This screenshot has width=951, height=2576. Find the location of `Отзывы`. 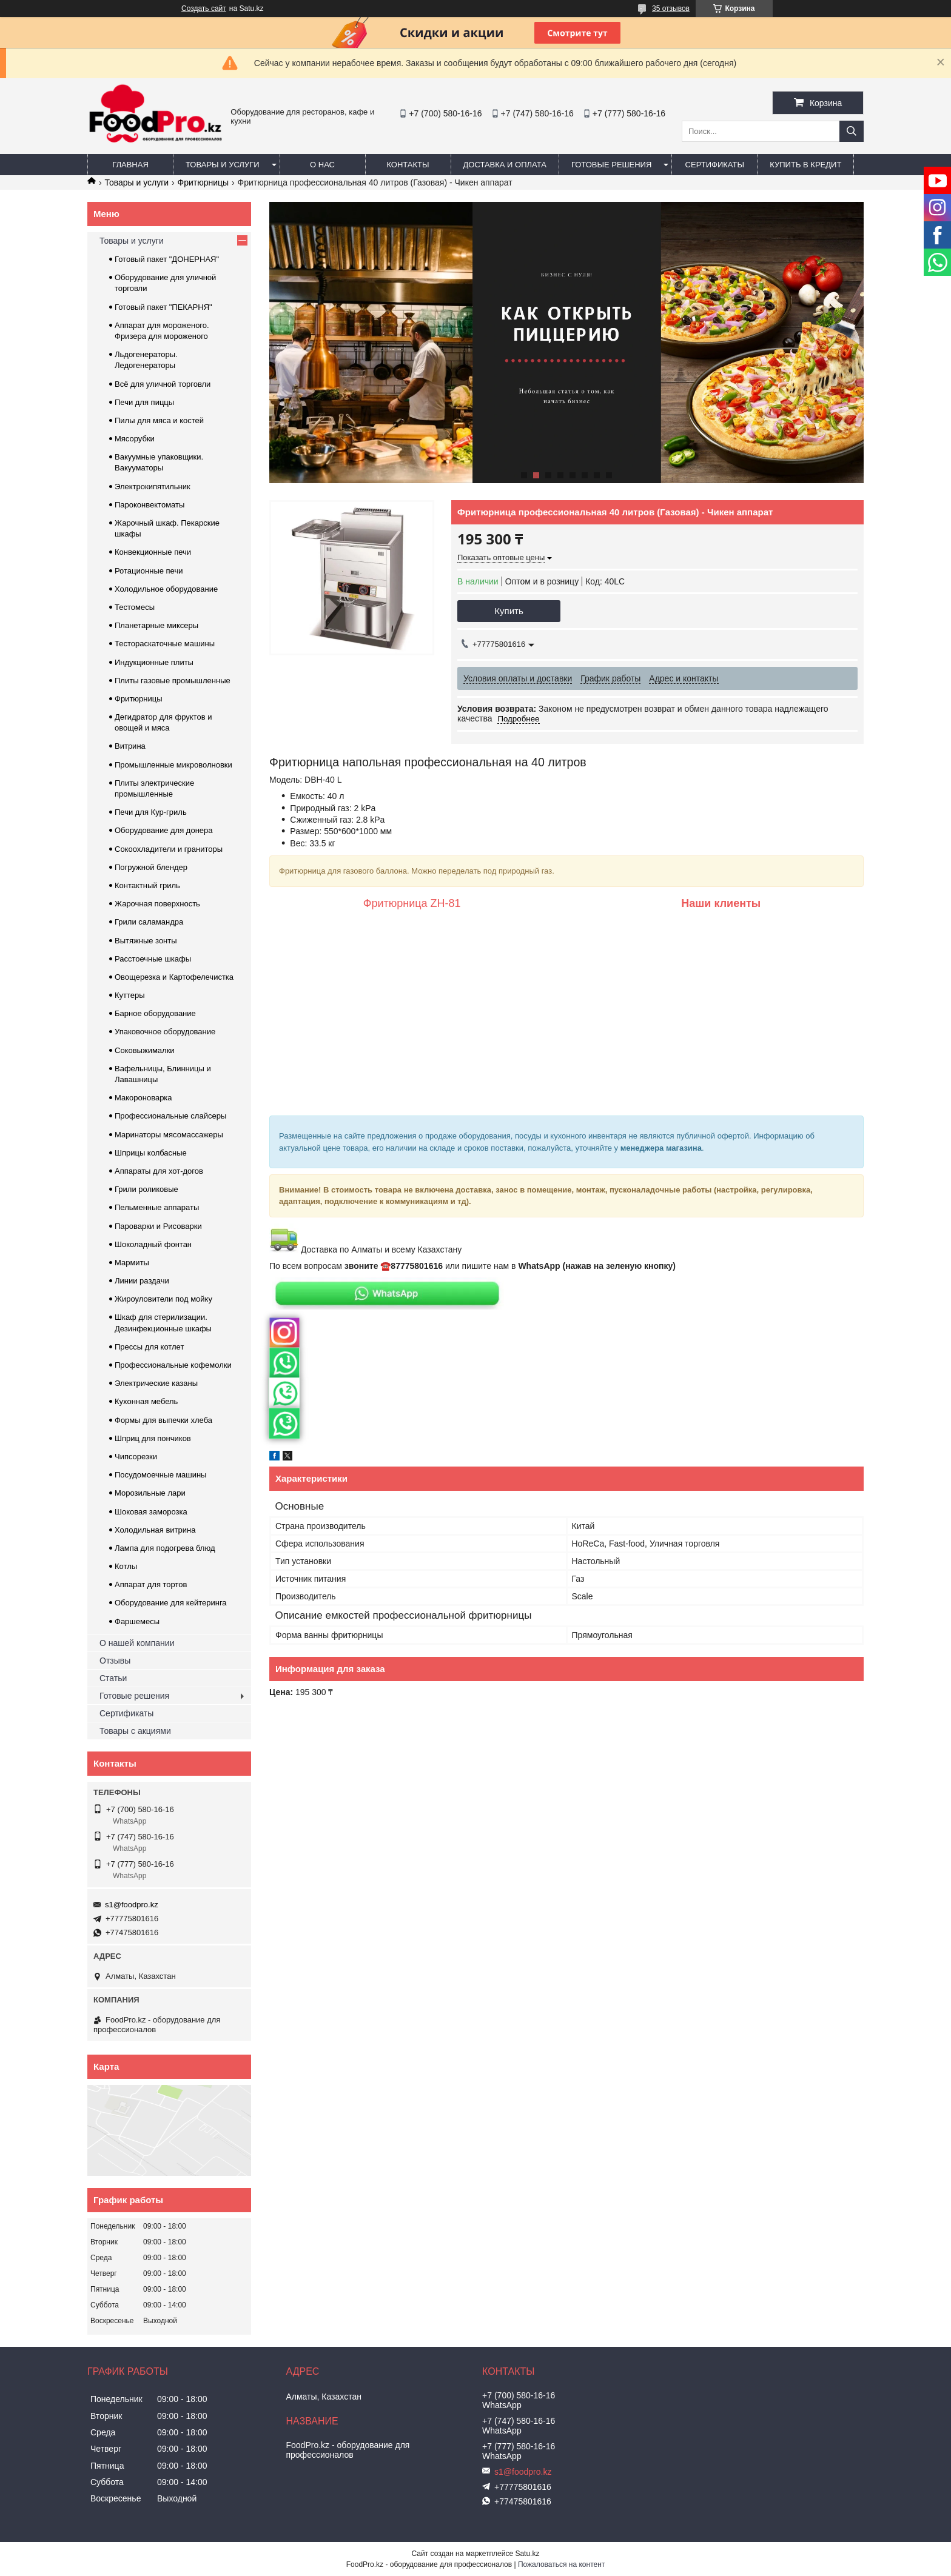

Отзывы is located at coordinates (114, 1660).